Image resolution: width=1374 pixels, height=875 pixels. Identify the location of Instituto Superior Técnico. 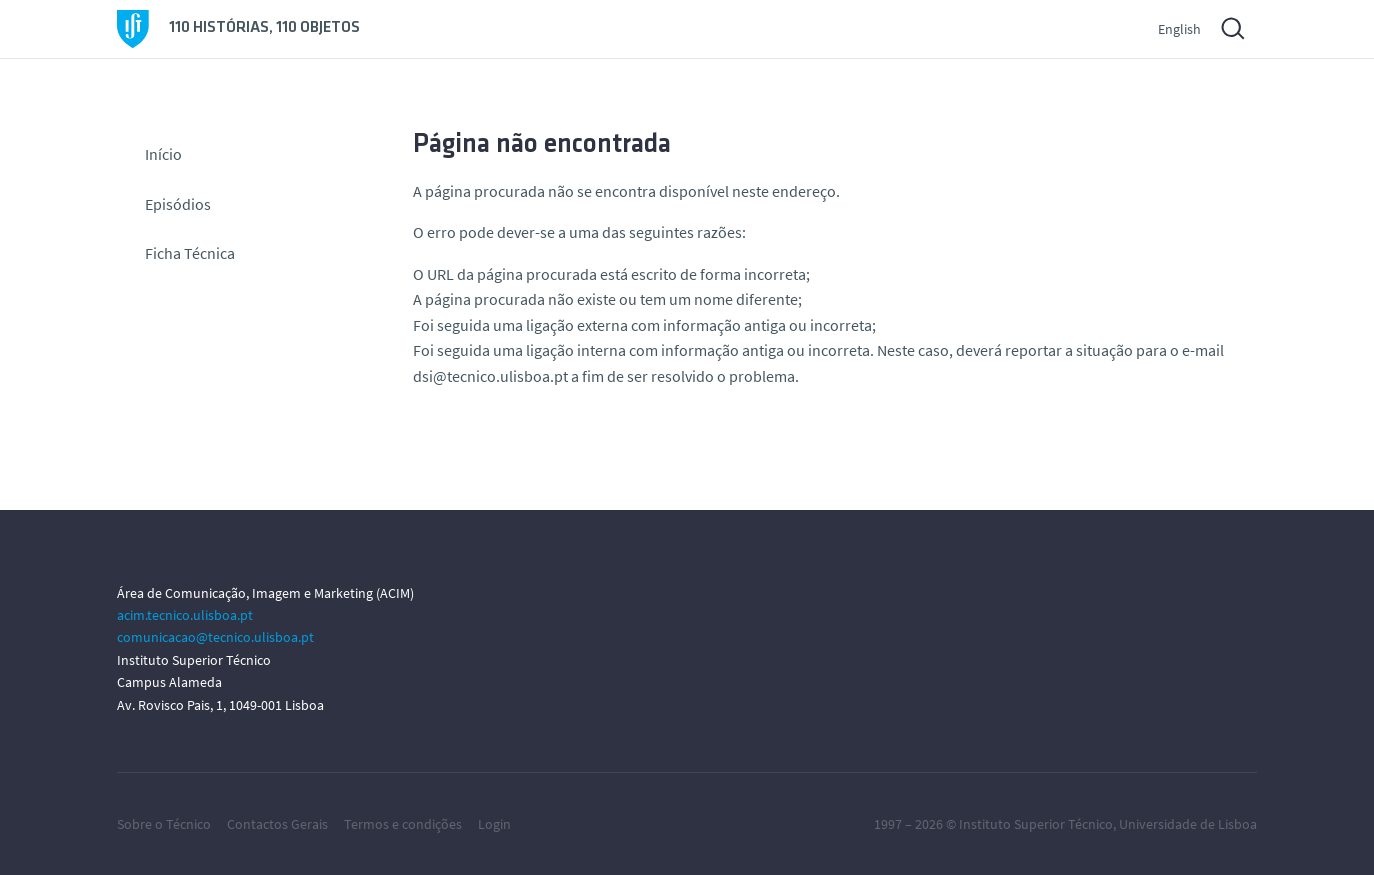
(1036, 824).